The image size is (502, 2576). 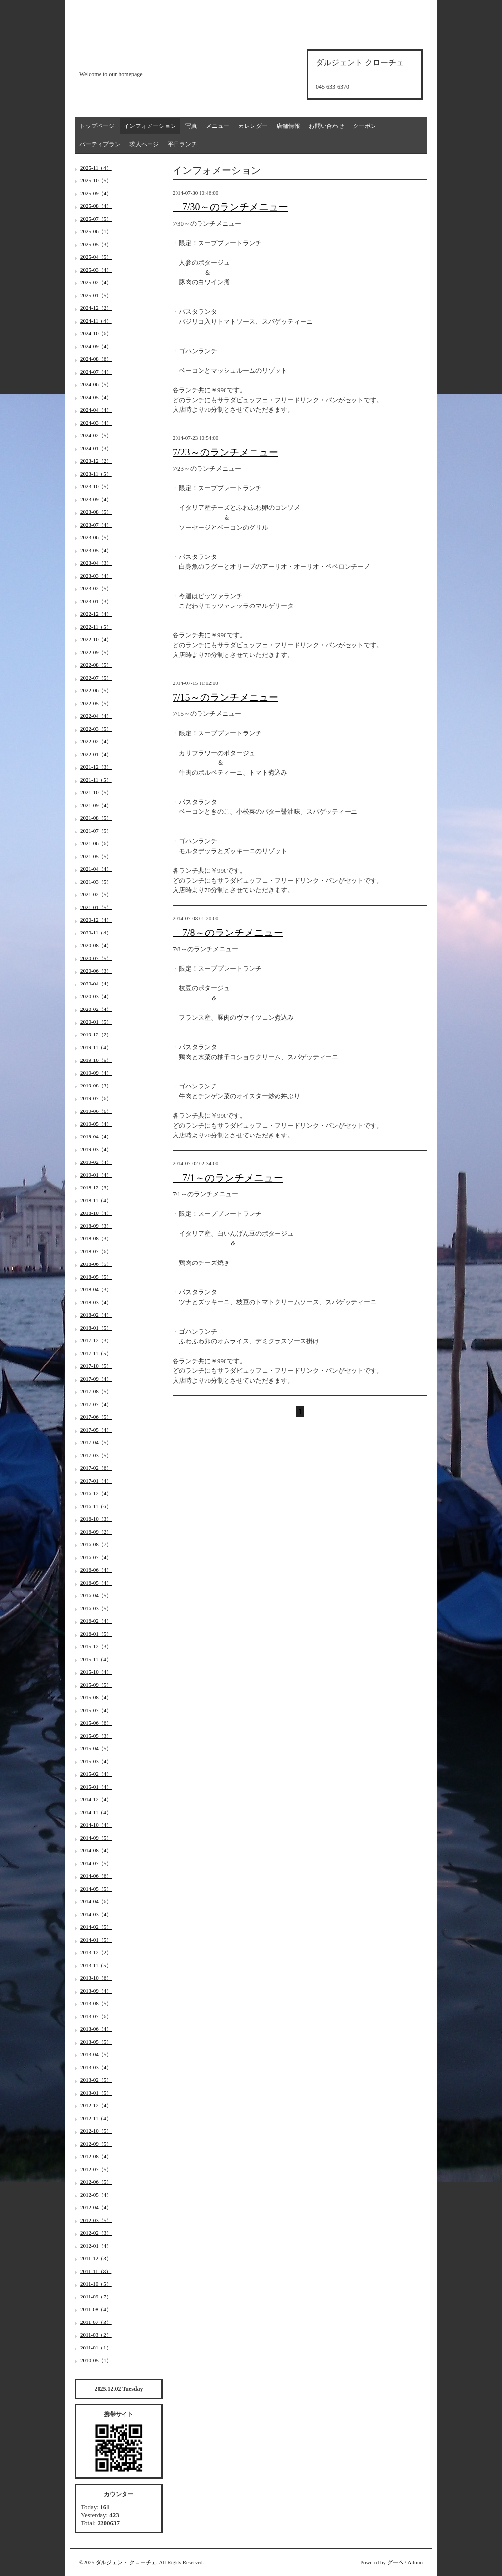 What do you see at coordinates (126, 2562) in the screenshot?
I see `ダルジェント クローチェ` at bounding box center [126, 2562].